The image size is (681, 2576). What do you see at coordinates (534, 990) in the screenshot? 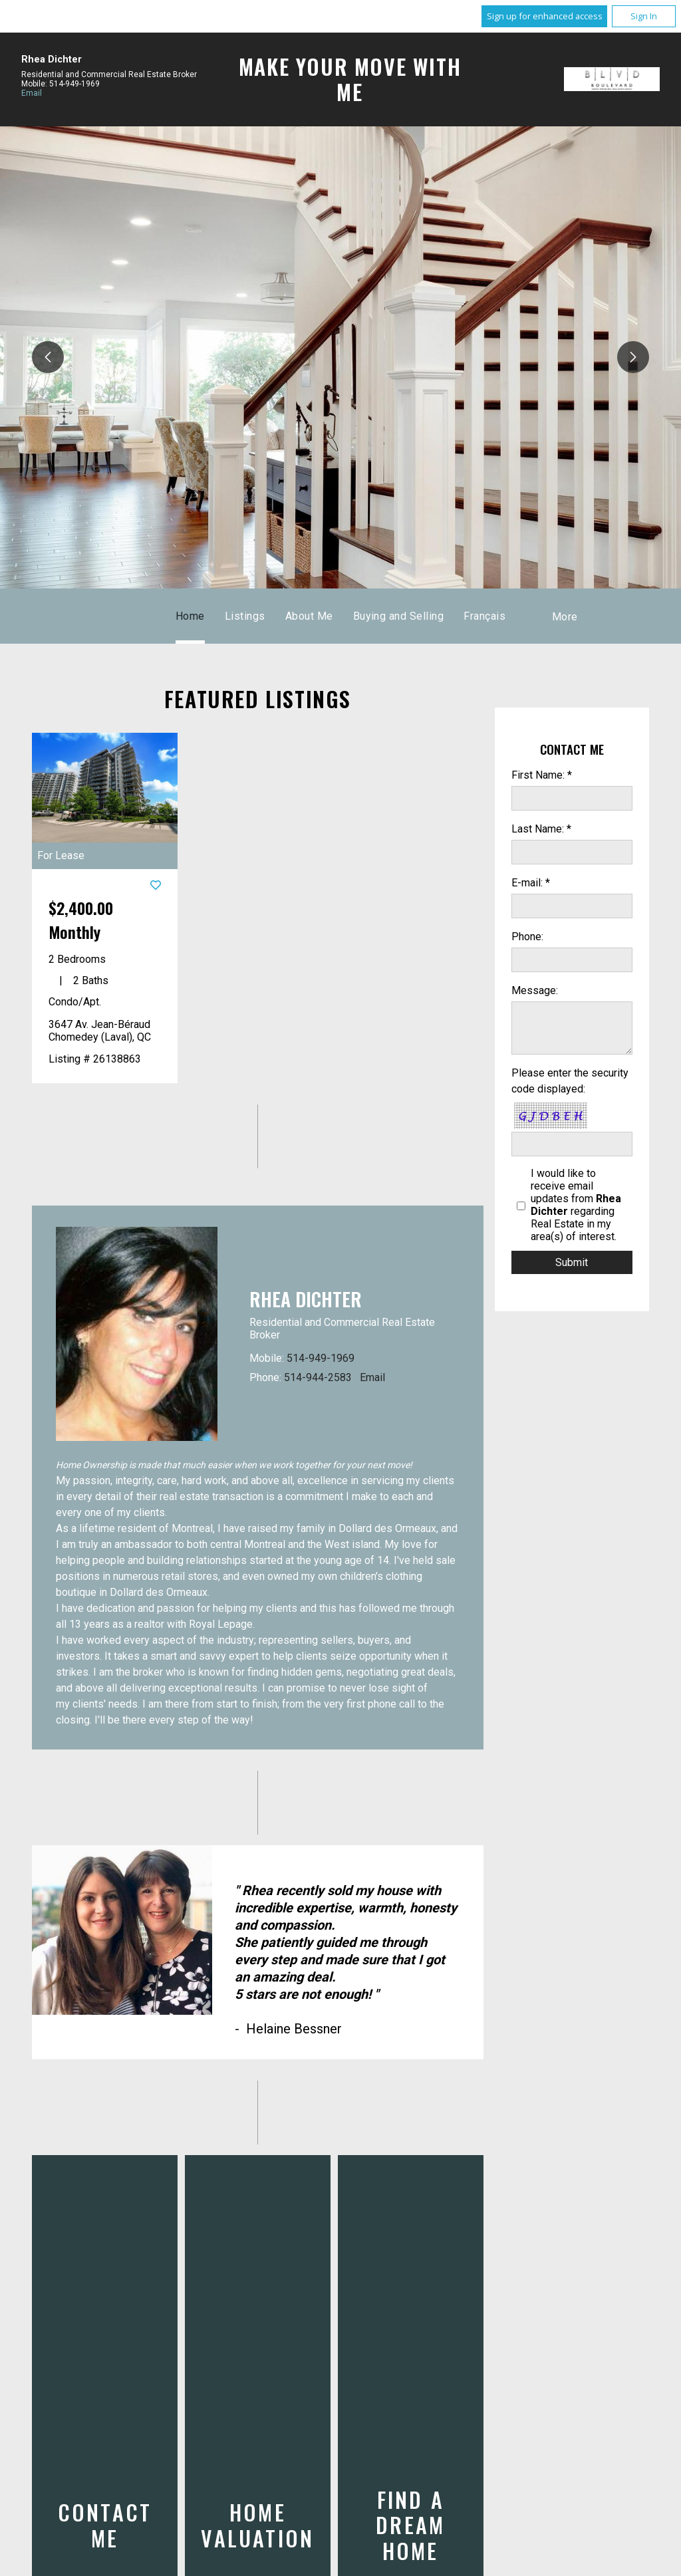
I see `Message:` at bounding box center [534, 990].